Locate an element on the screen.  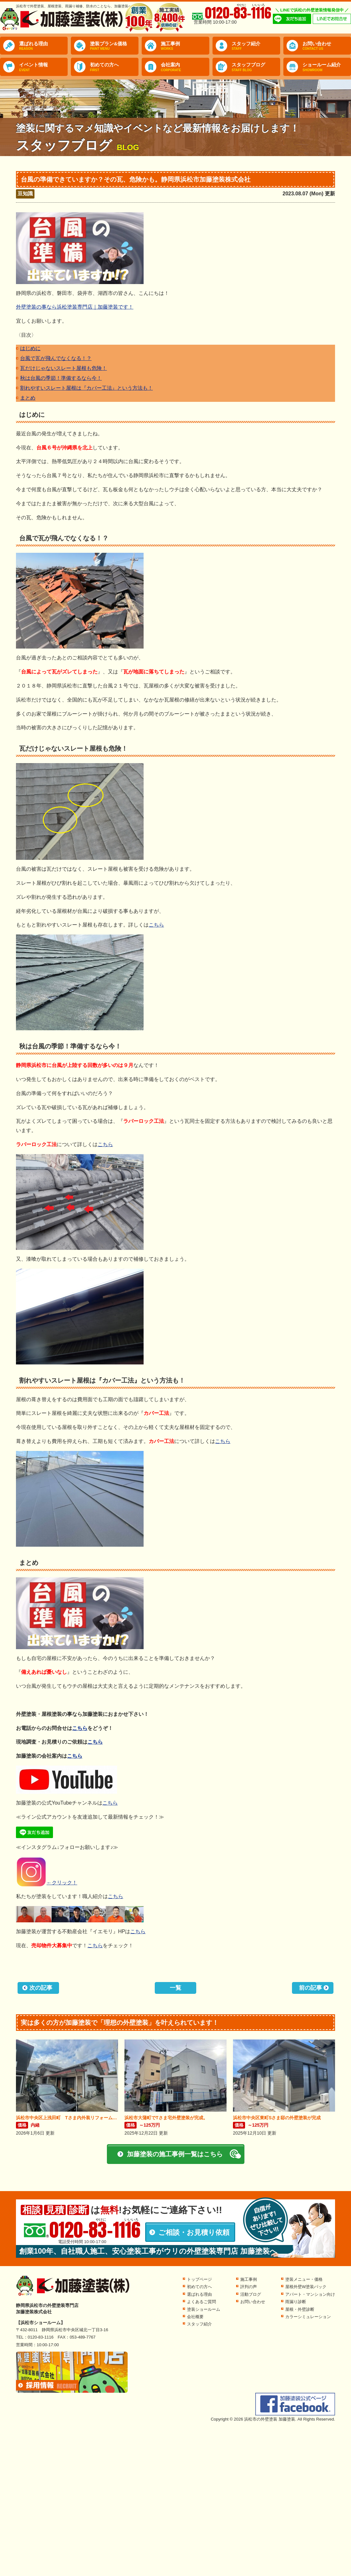
塗装メニュー・価格 is located at coordinates (304, 2279).